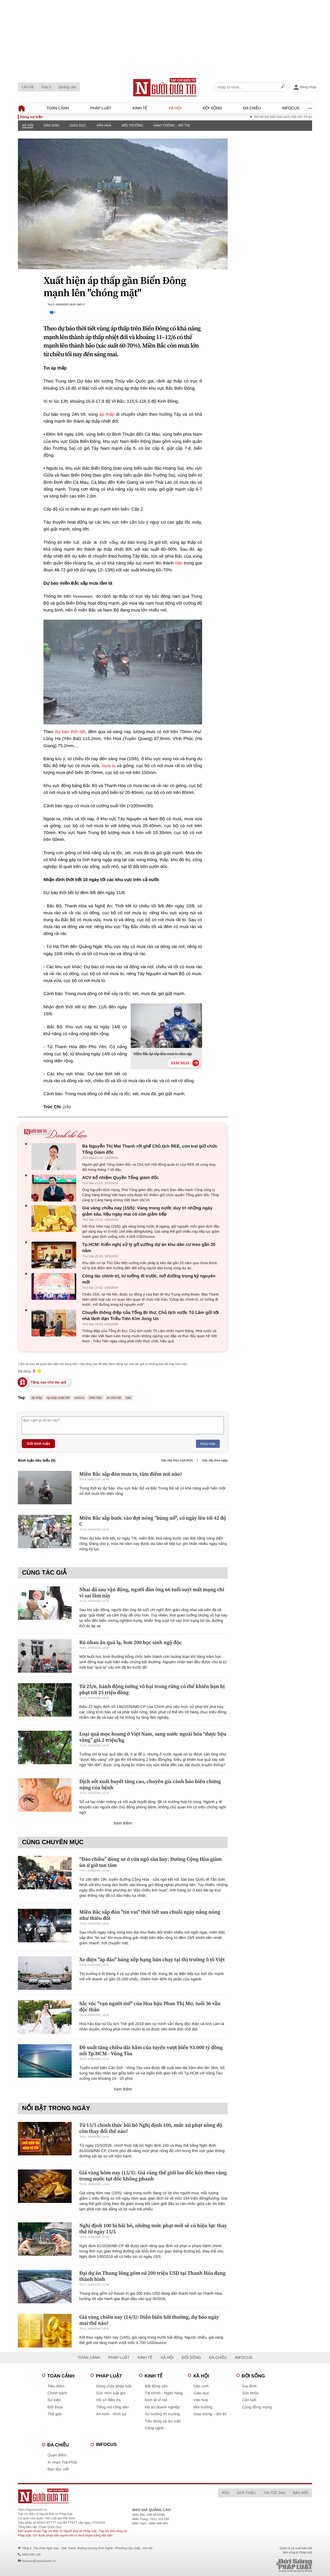 The image size is (330, 2576). What do you see at coordinates (120, 1177) in the screenshot?
I see `ACV bổ nhiệm Quyền Tổng giám đốc` at bounding box center [120, 1177].